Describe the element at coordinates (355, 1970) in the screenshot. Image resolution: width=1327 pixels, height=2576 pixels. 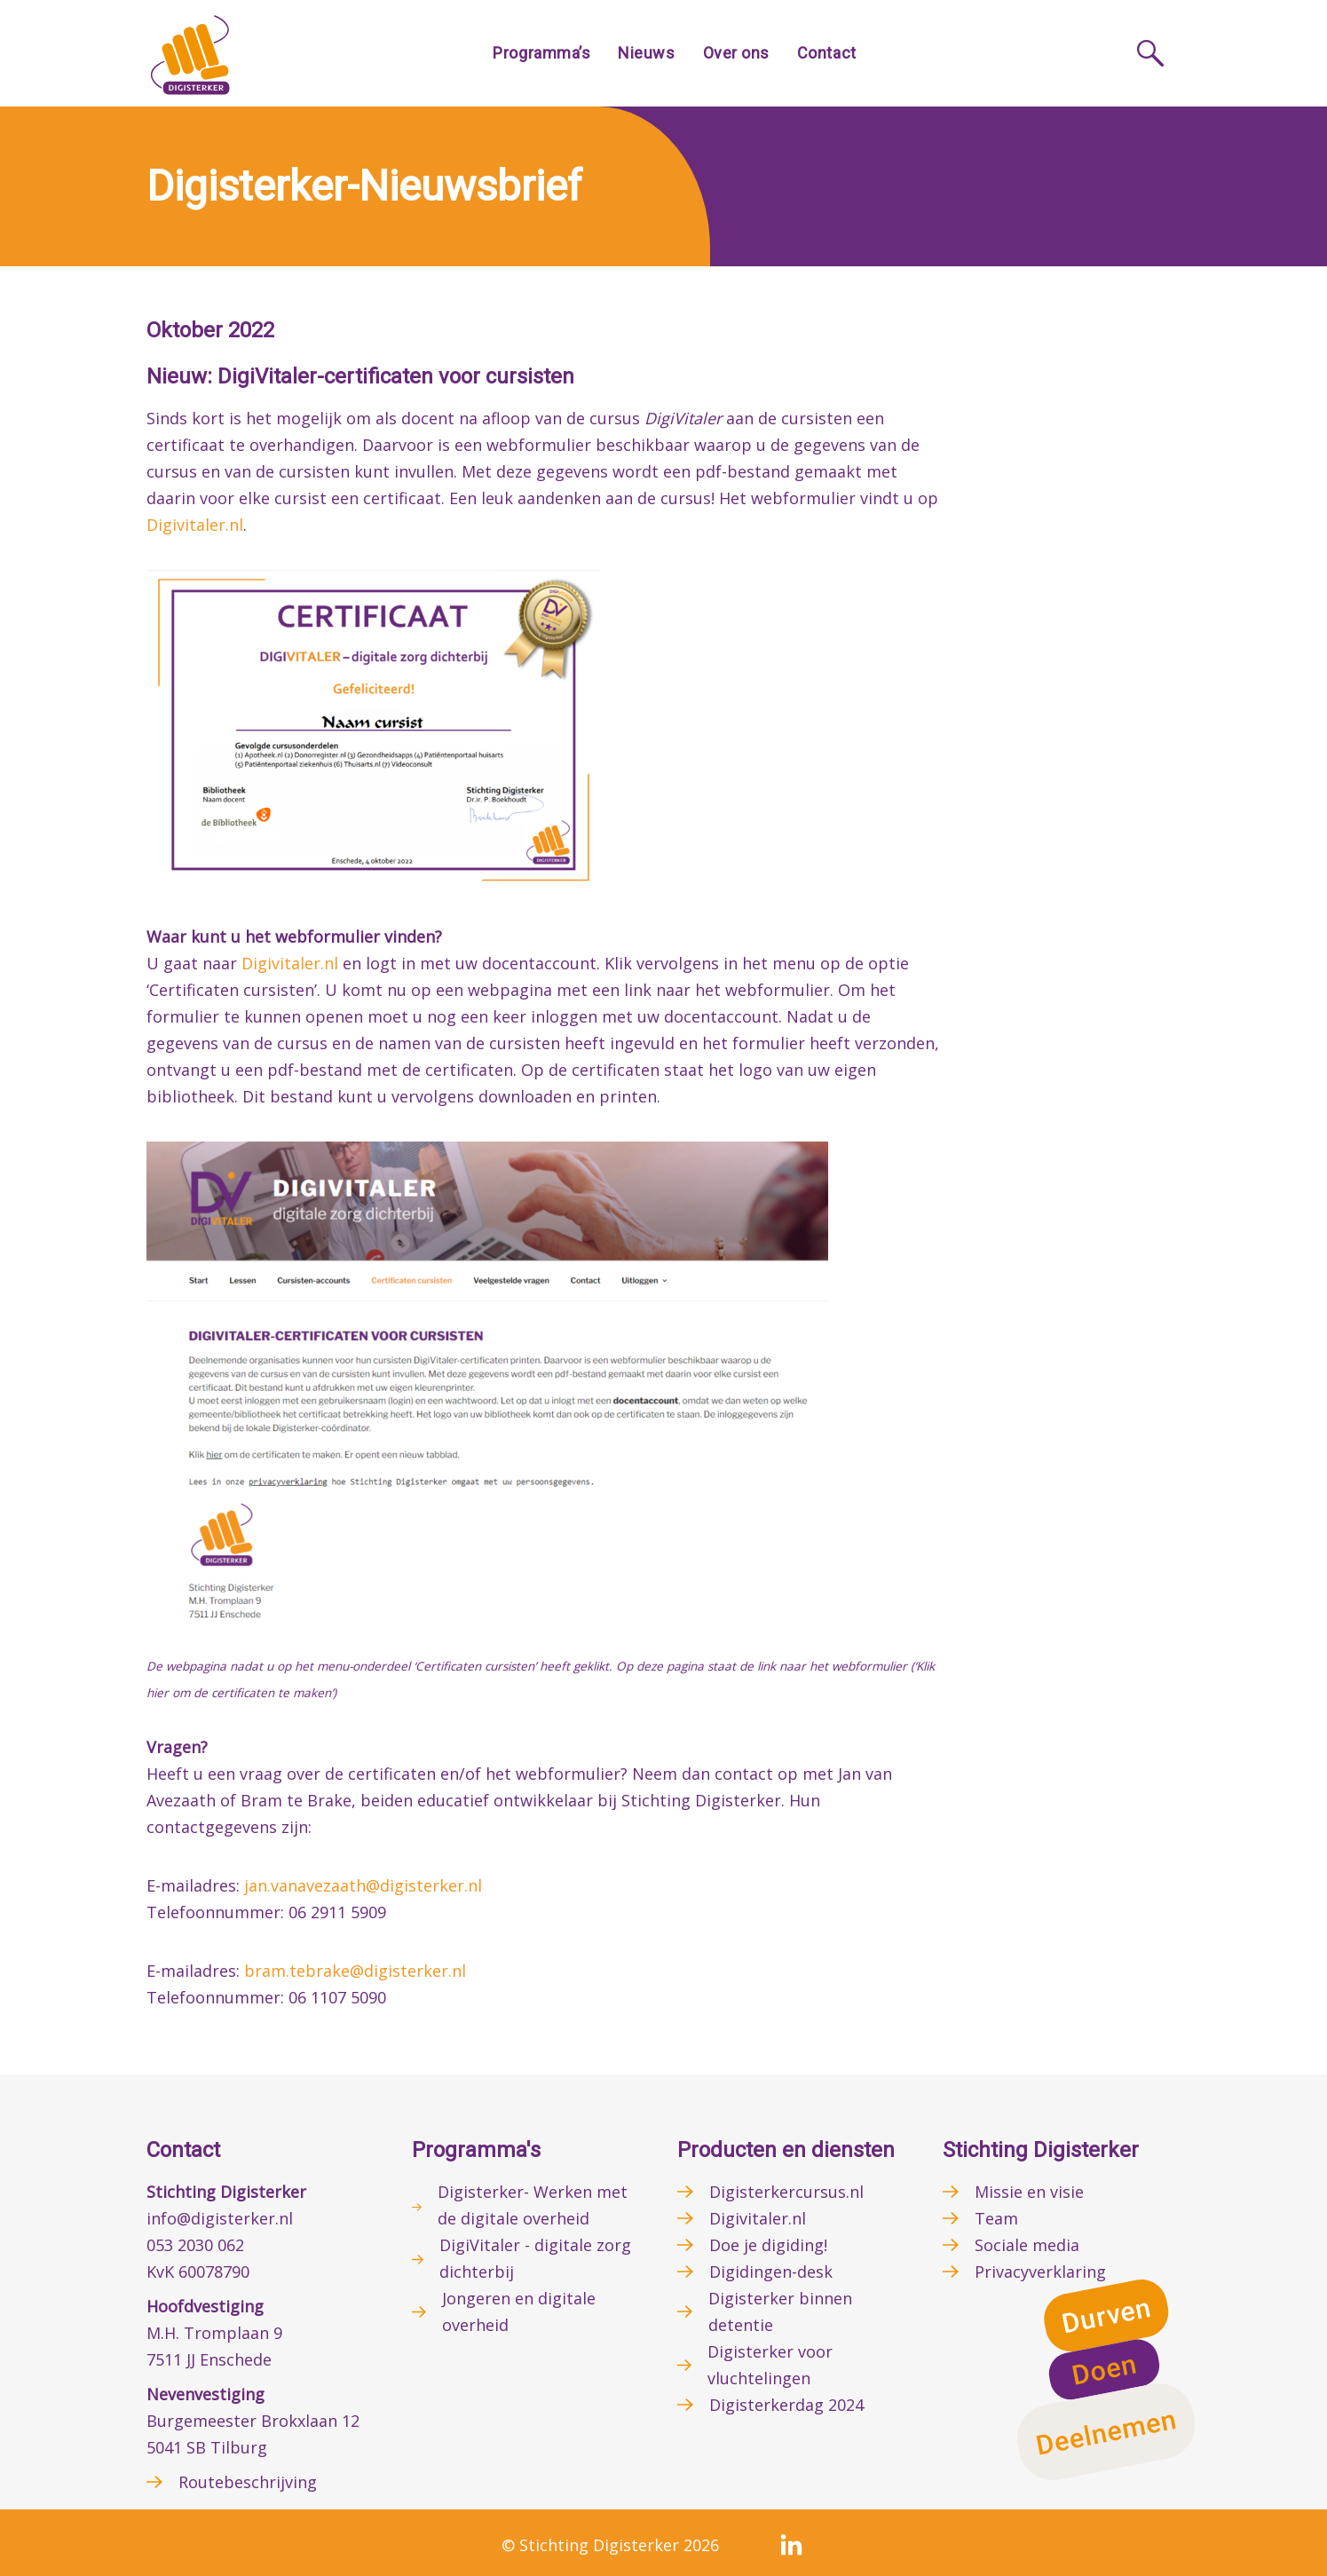
I see `bram.tebrake@digisterker.nl` at that location.